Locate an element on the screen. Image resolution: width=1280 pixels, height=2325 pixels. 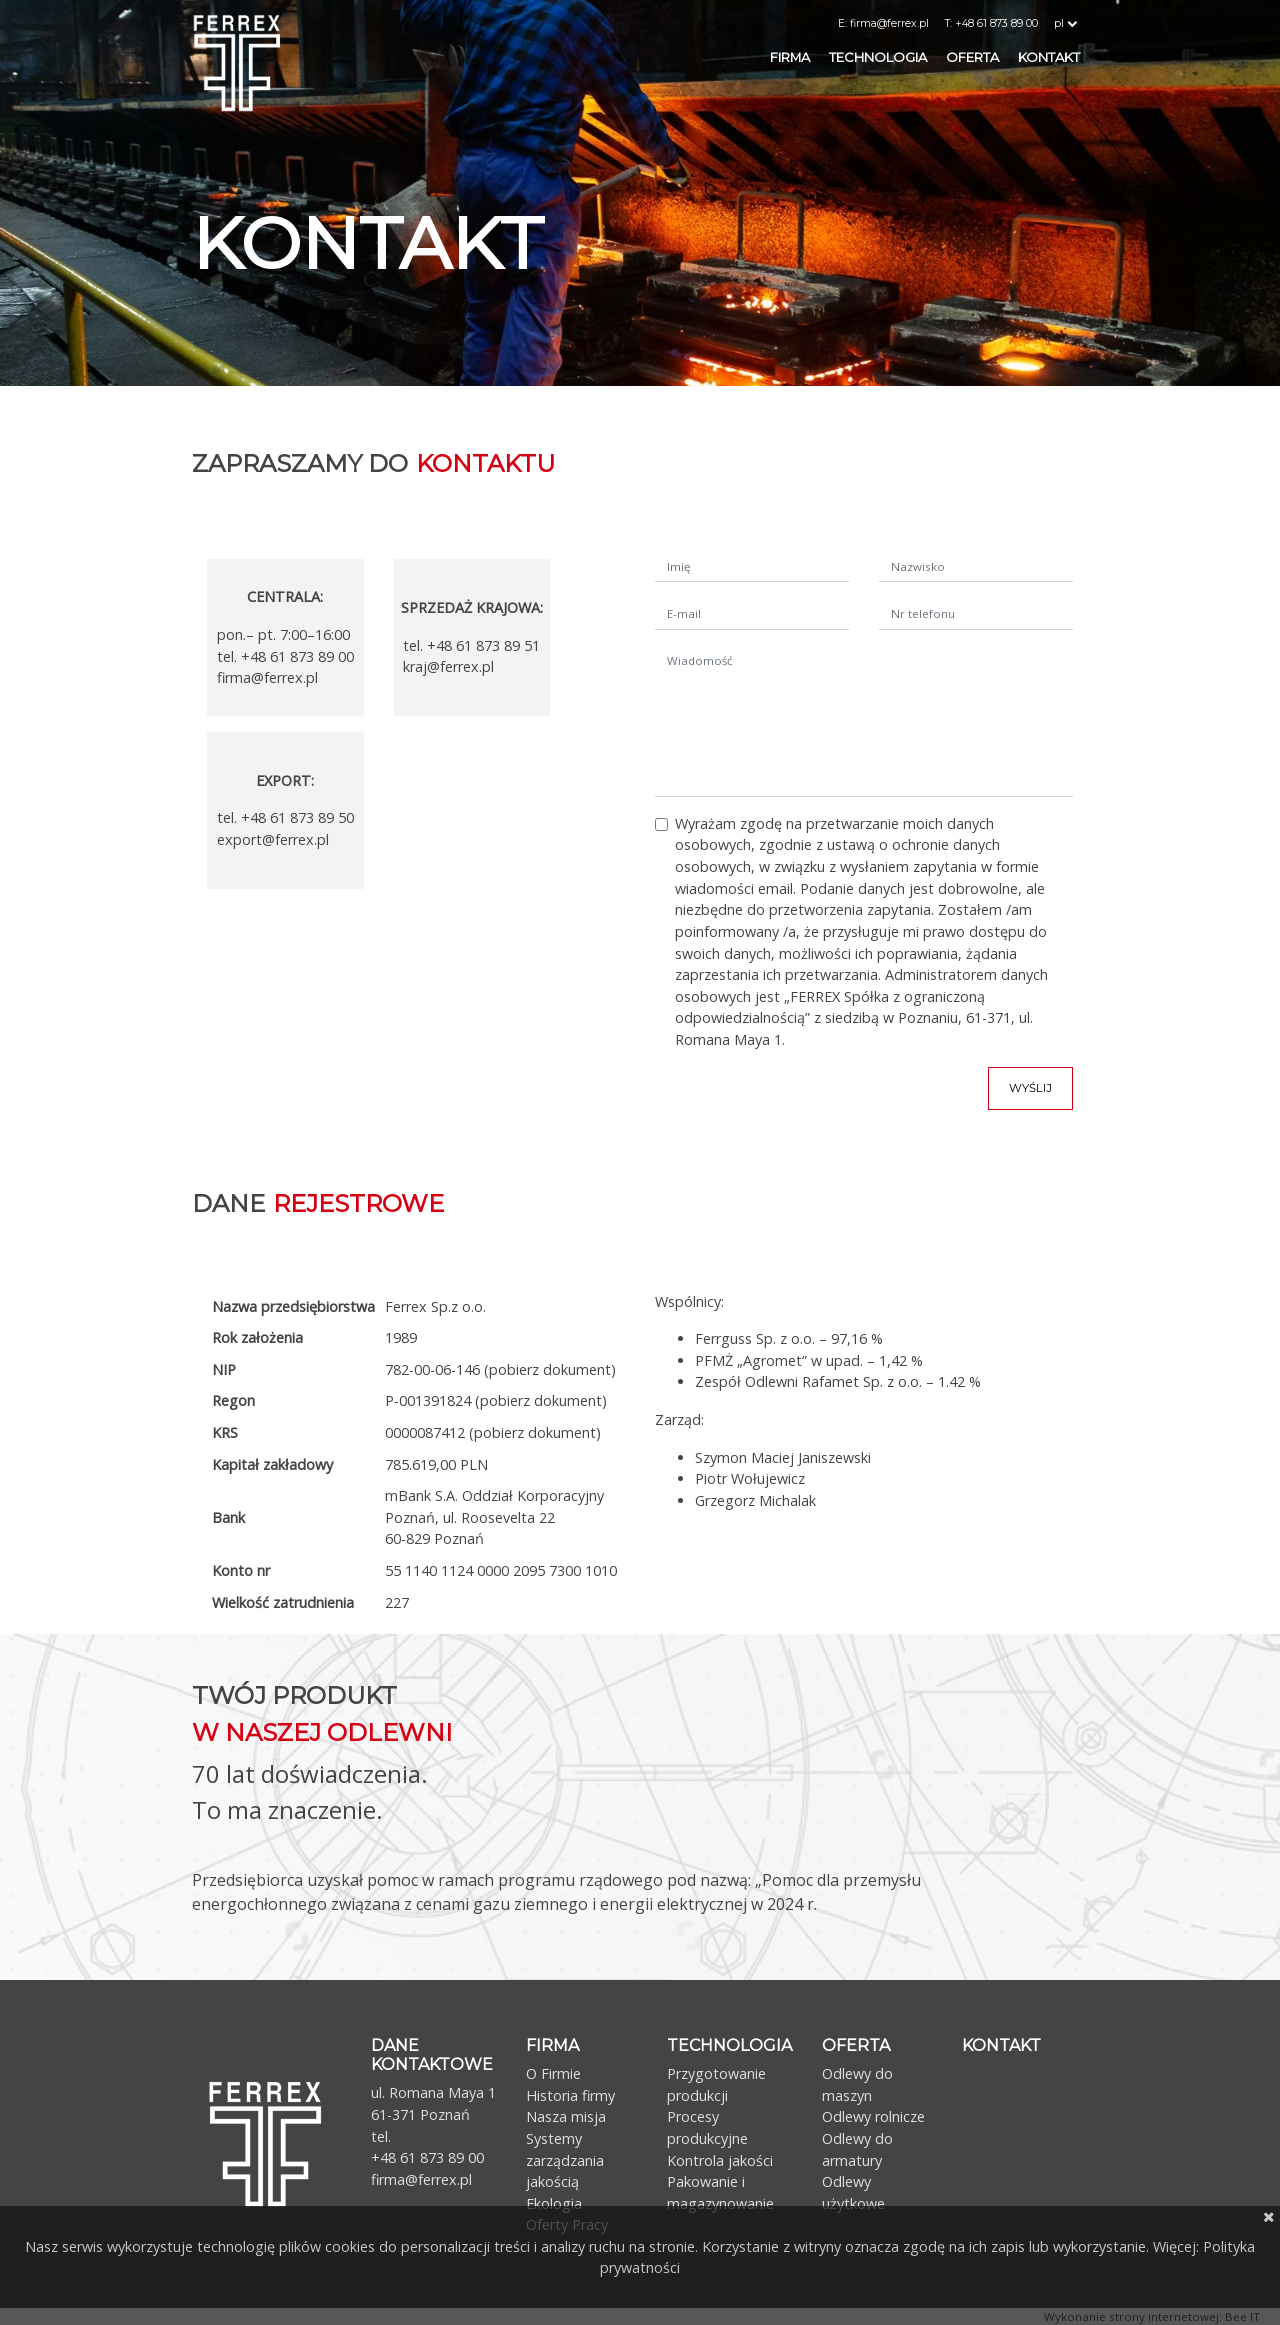
+48 61 873 89 00 is located at coordinates (427, 2157).